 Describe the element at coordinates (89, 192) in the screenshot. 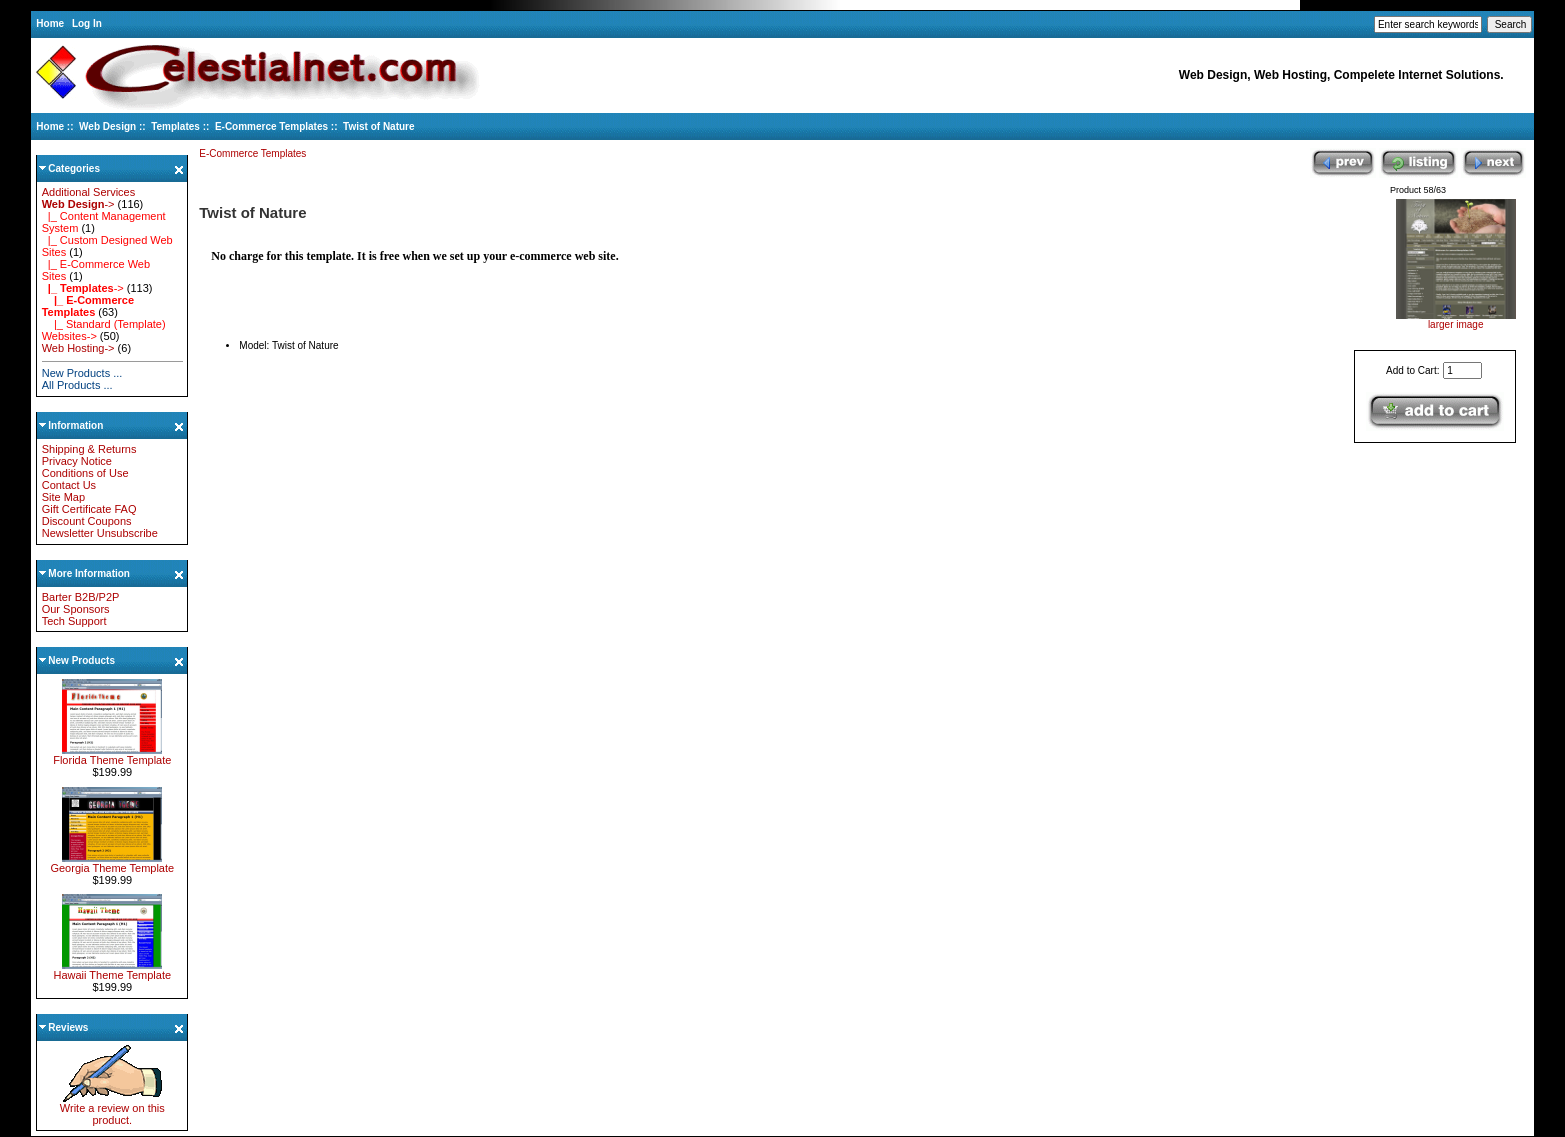

I see `Additional Services` at that location.